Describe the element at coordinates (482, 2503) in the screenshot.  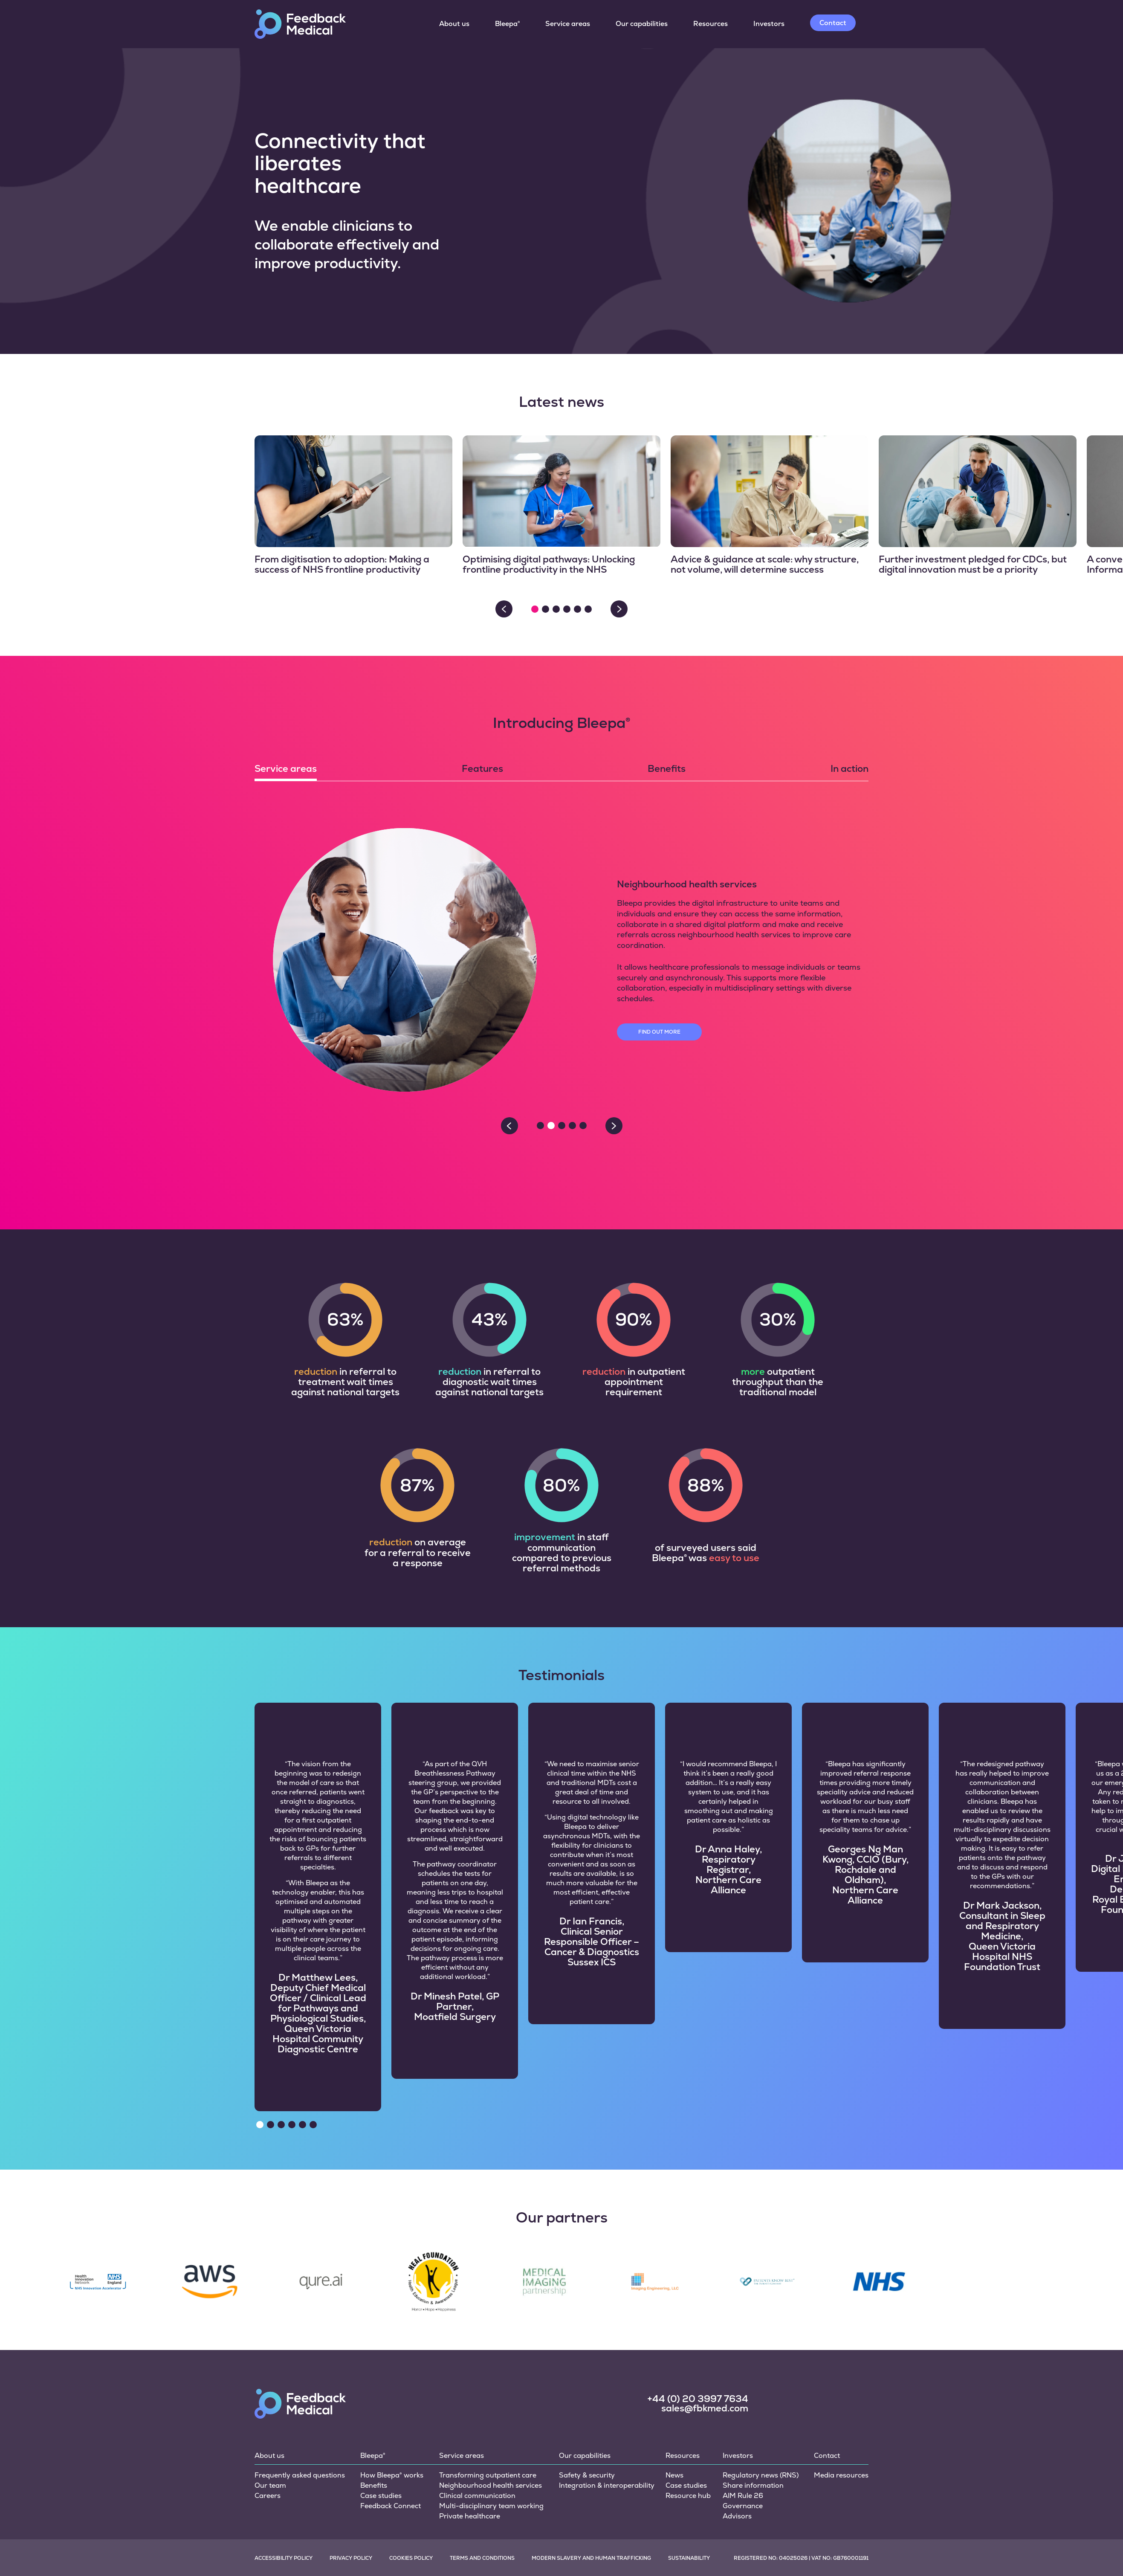
I see `Terms and conditions` at that location.